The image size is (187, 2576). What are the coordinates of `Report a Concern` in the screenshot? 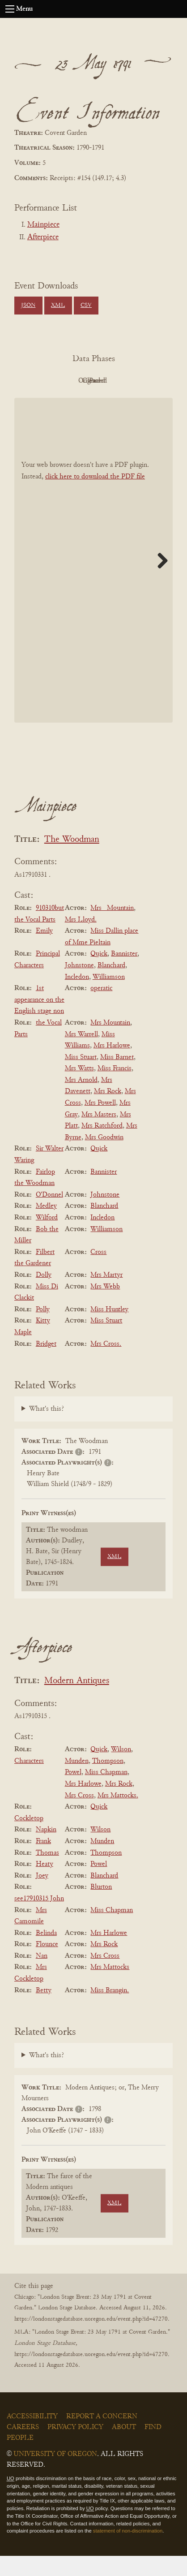 It's located at (101, 2436).